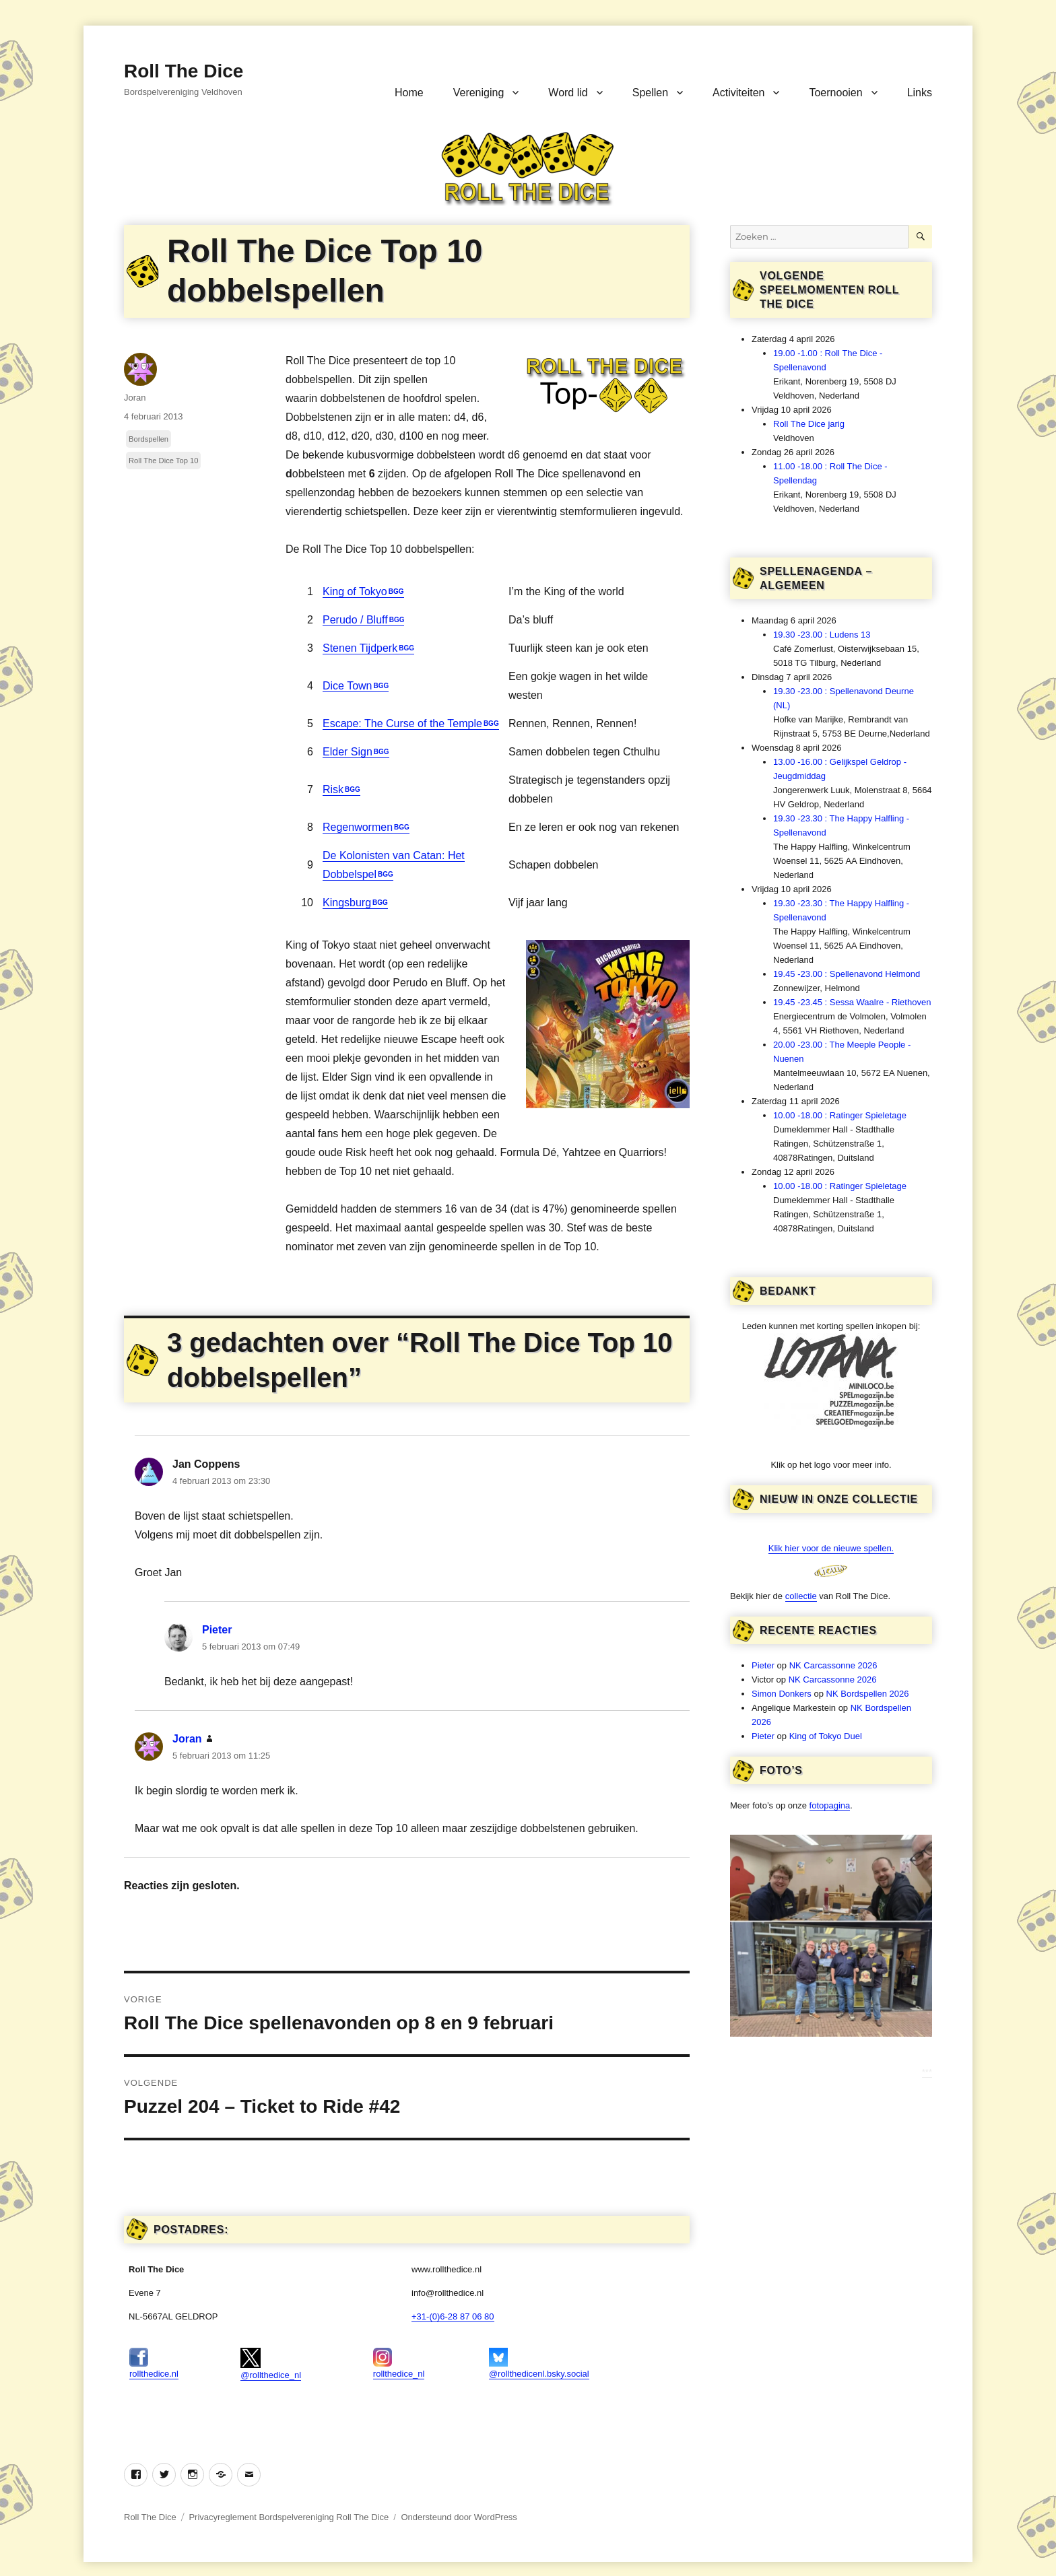  What do you see at coordinates (801, 1596) in the screenshot?
I see `collectie` at bounding box center [801, 1596].